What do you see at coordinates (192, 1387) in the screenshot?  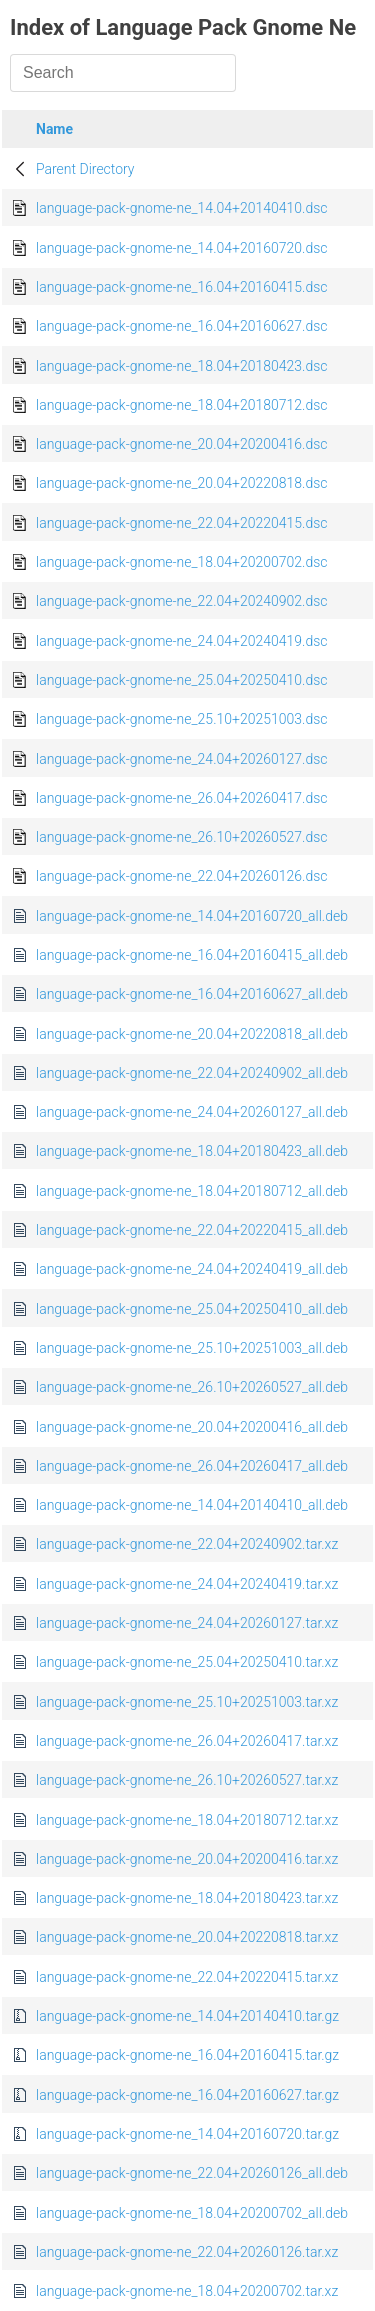 I see `language-pack-gnome-ne_26.10+20260527_all.deb` at bounding box center [192, 1387].